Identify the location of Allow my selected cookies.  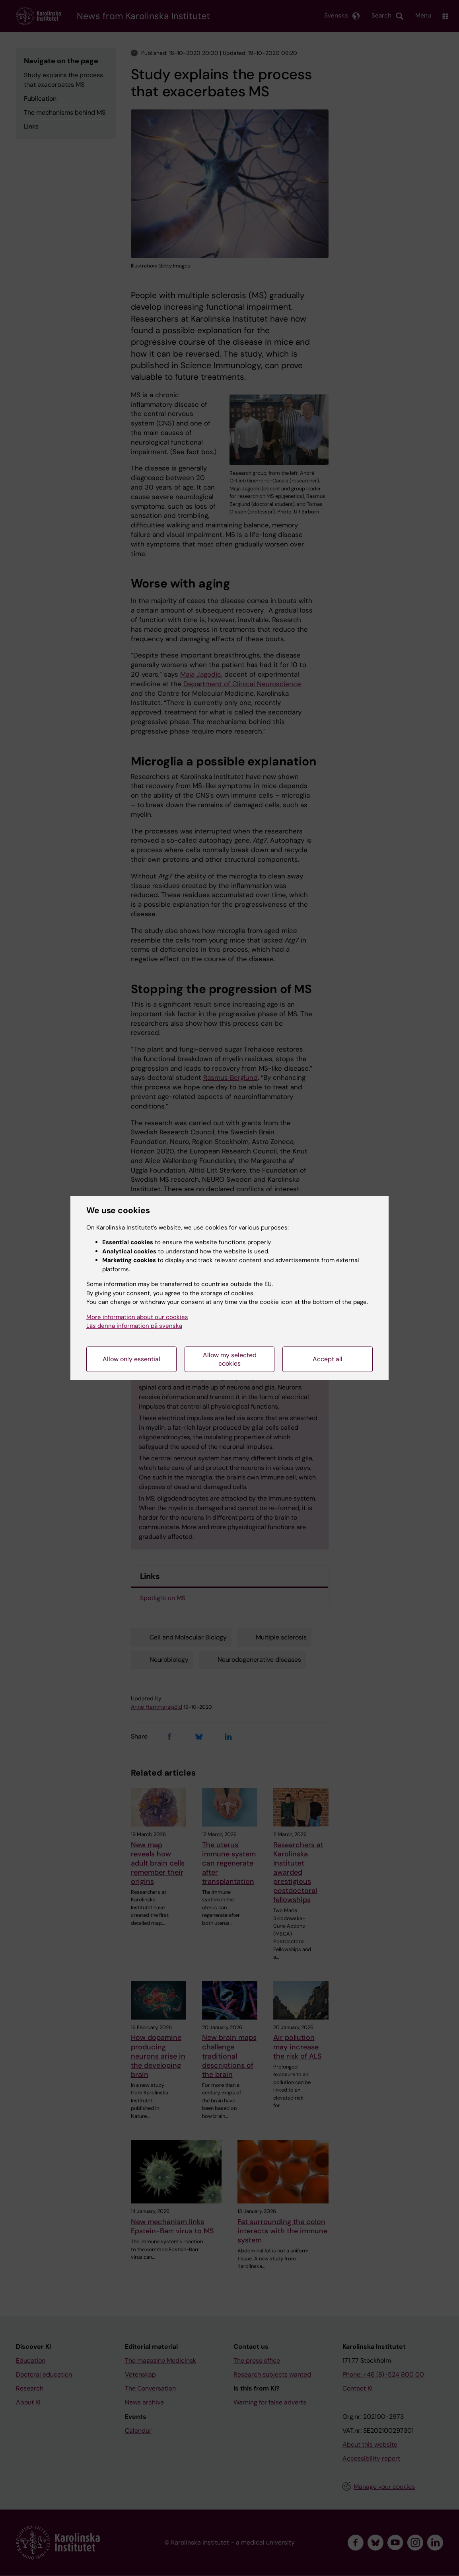
(230, 1359).